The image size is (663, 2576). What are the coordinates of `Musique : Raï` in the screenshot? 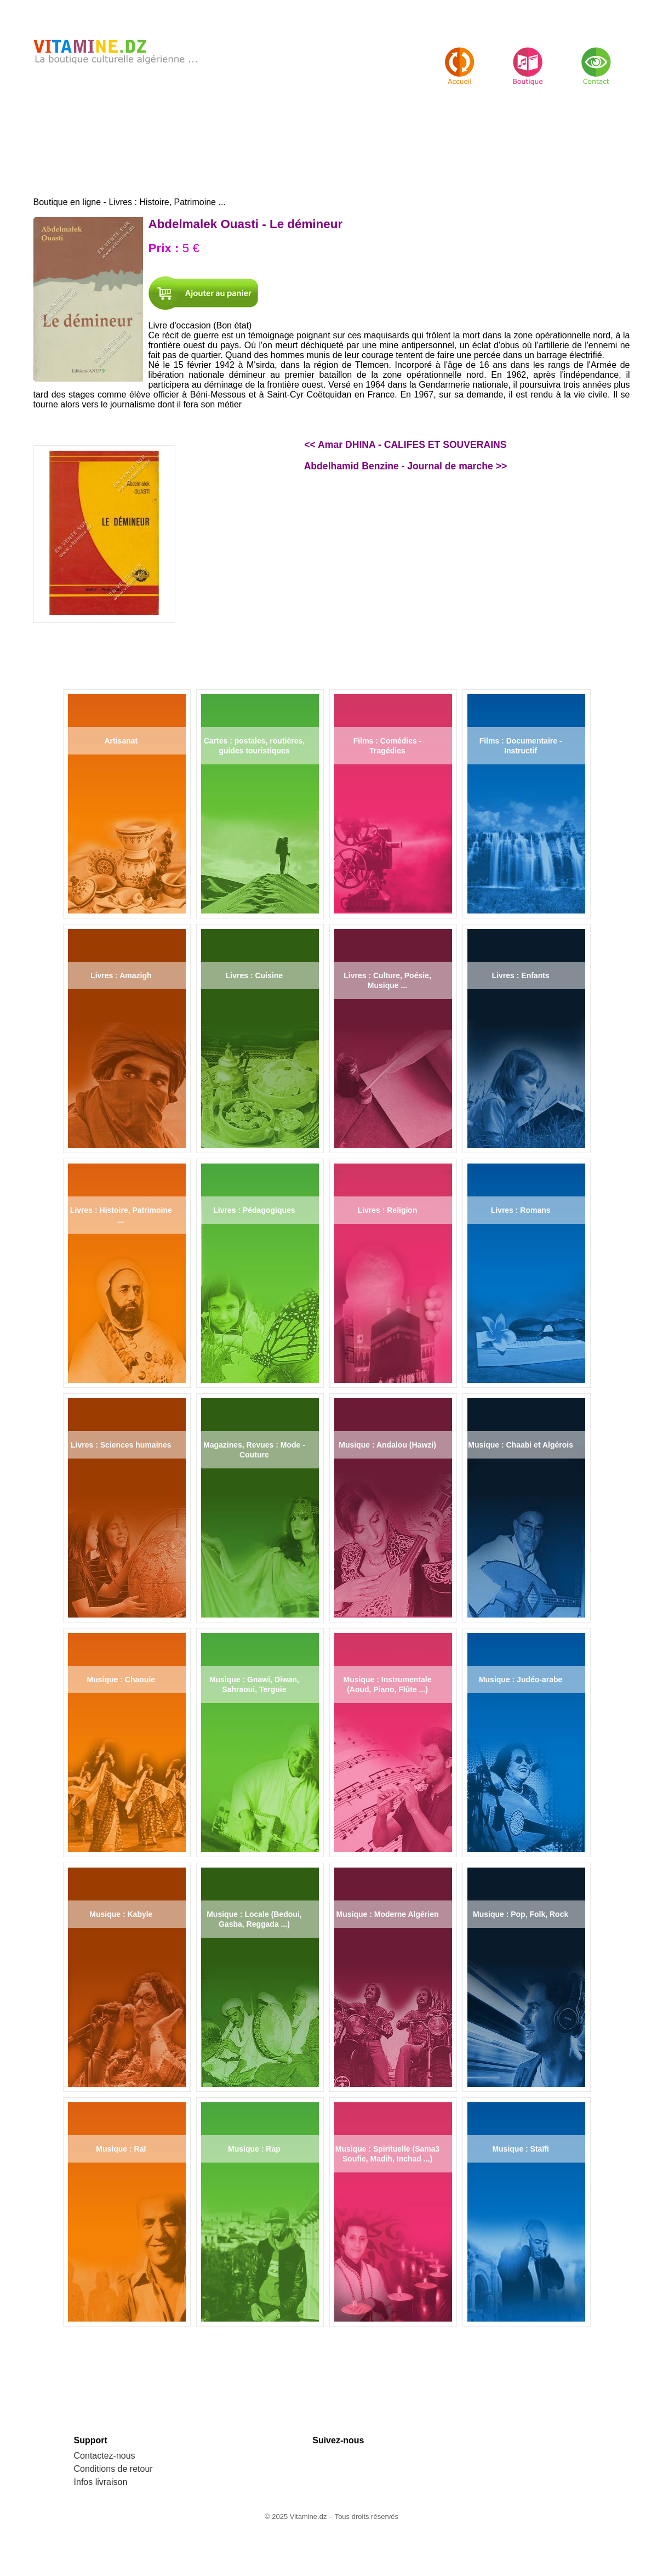 It's located at (121, 2148).